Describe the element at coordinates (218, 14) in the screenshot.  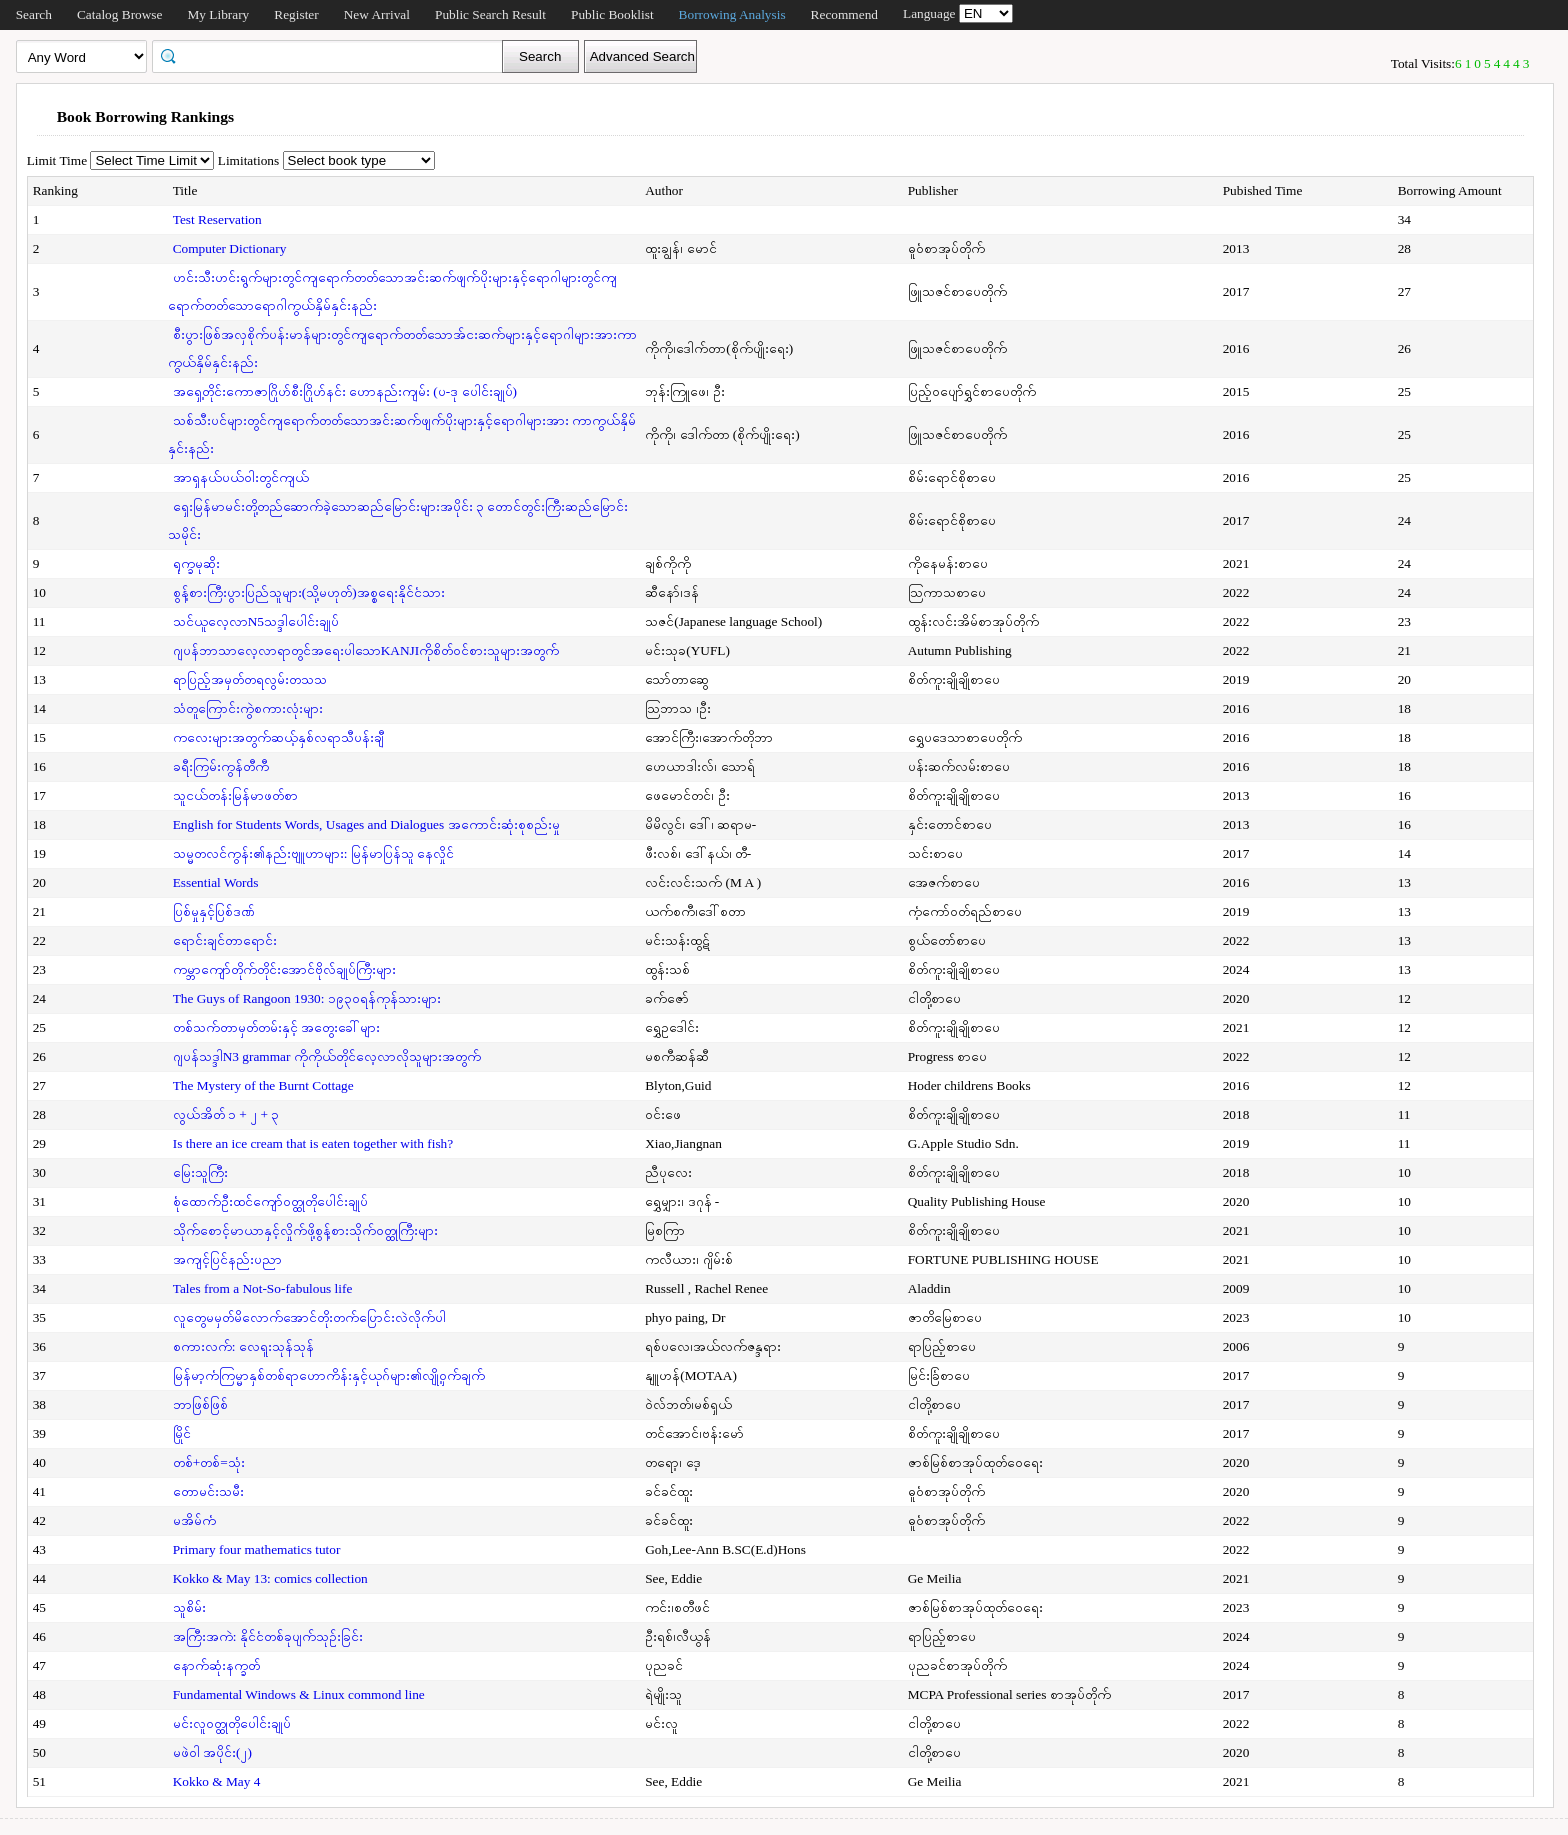
I see `My Library` at that location.